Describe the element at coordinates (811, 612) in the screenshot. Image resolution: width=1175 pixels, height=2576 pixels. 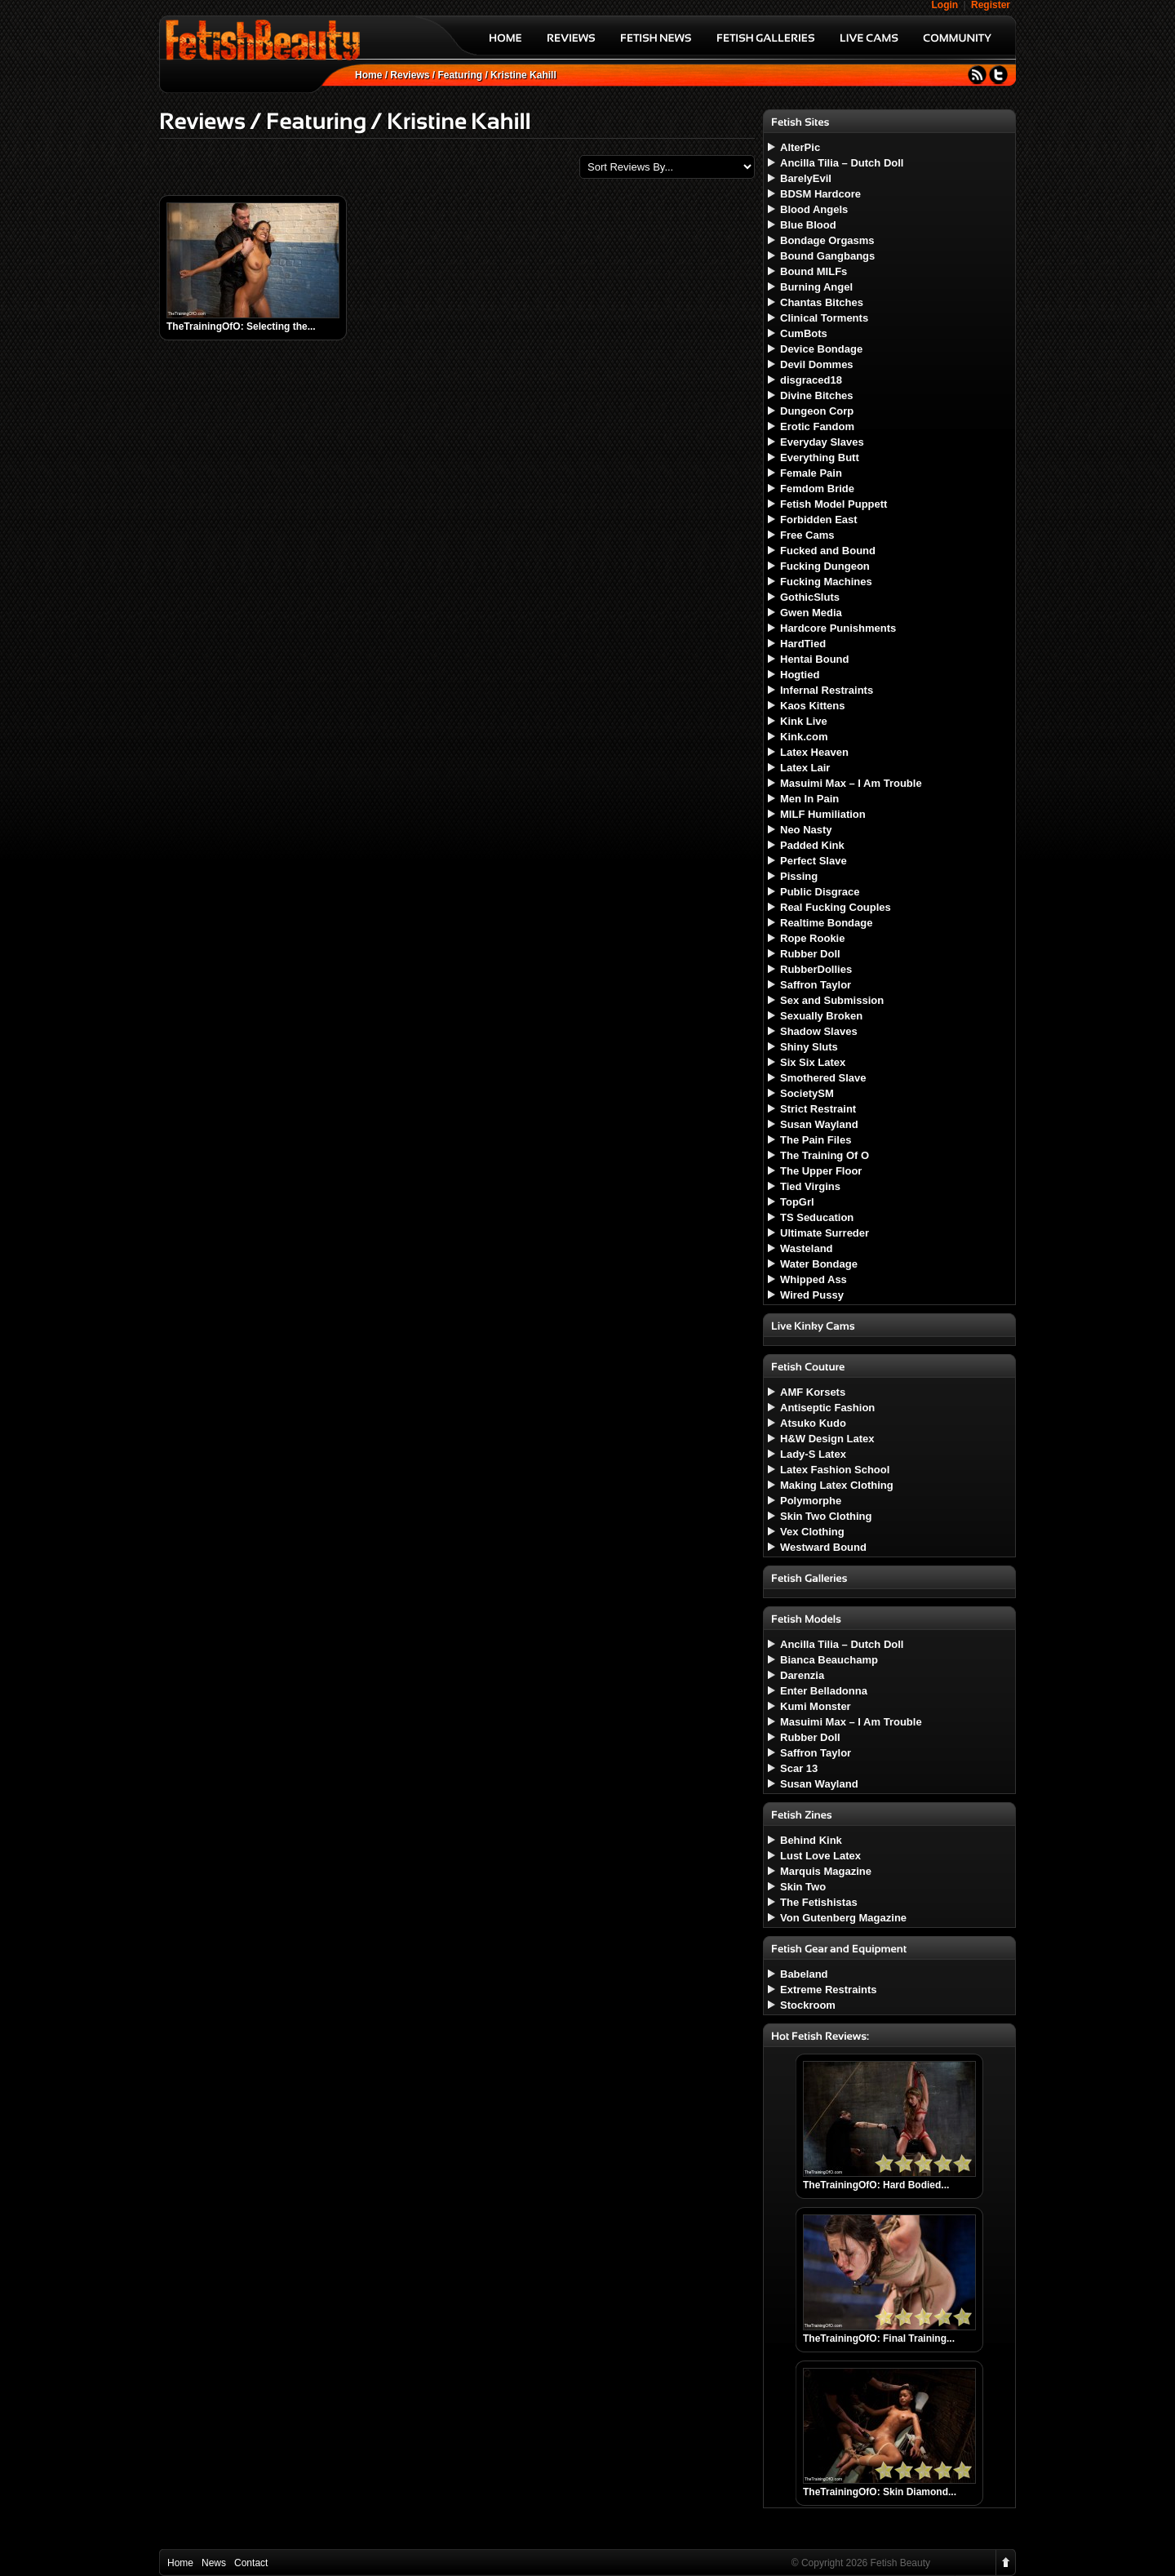
I see `Gwen Media` at that location.